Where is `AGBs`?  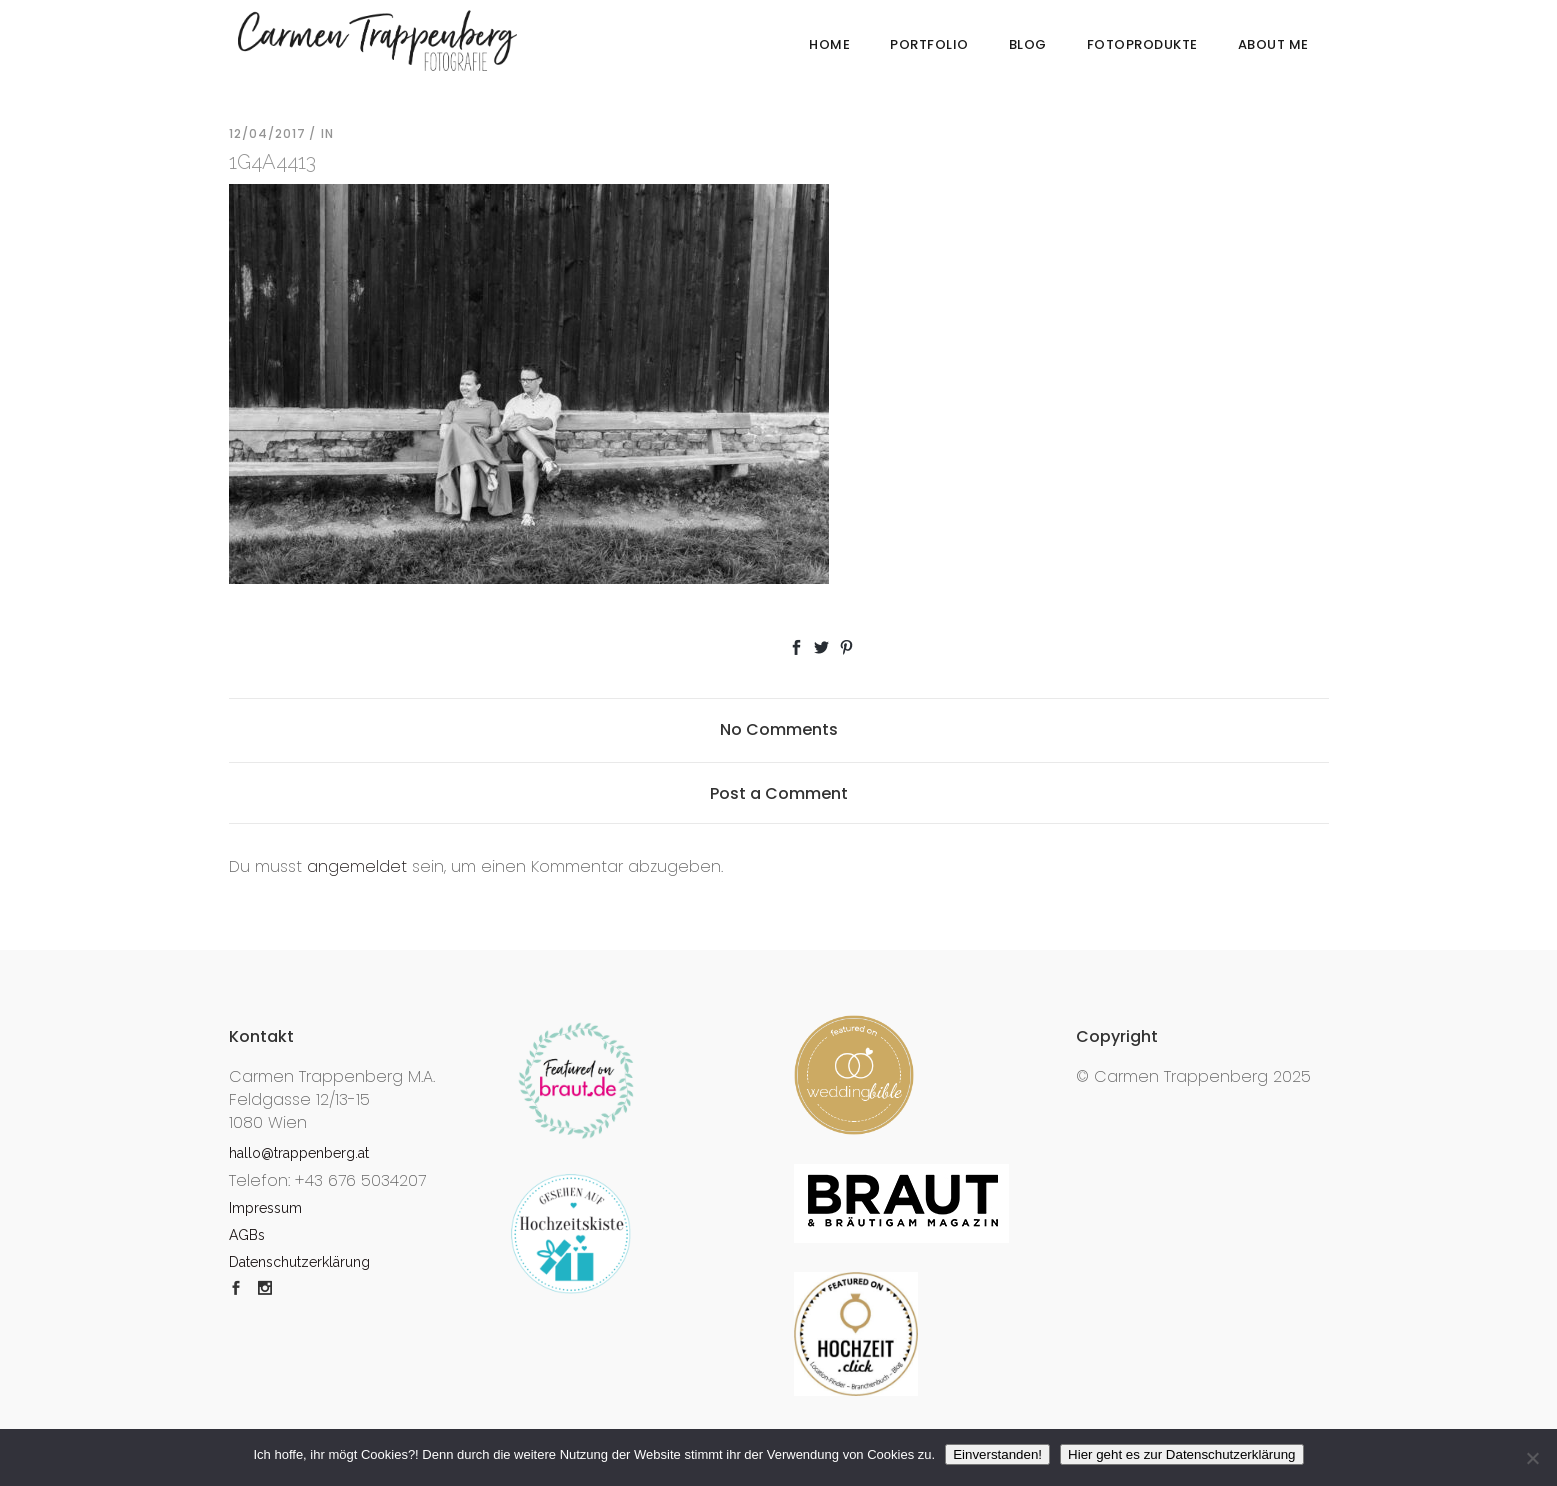
AGBs is located at coordinates (247, 1235).